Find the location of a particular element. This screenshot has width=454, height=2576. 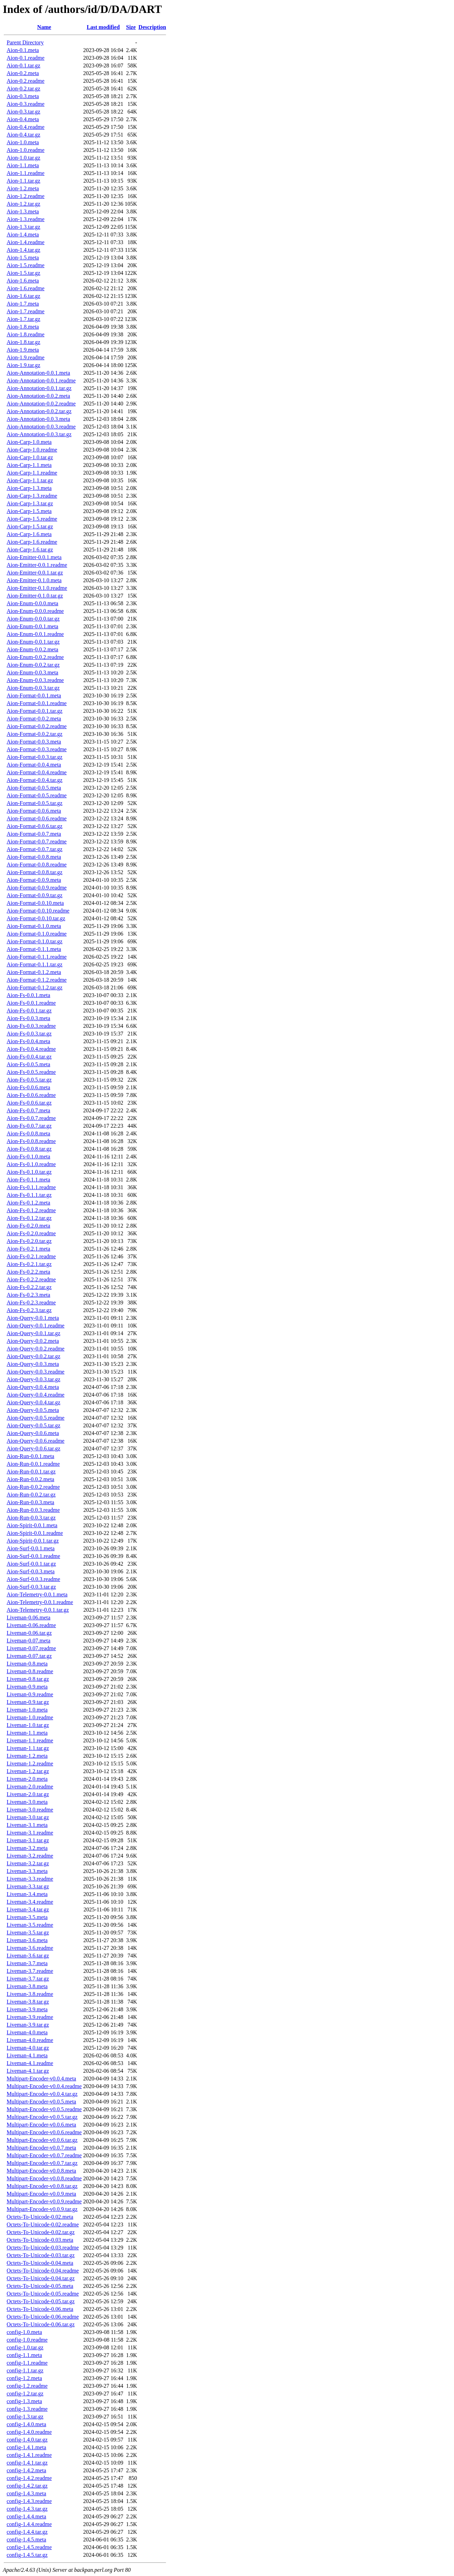

Aion-1.1.tar.gz is located at coordinates (23, 181).